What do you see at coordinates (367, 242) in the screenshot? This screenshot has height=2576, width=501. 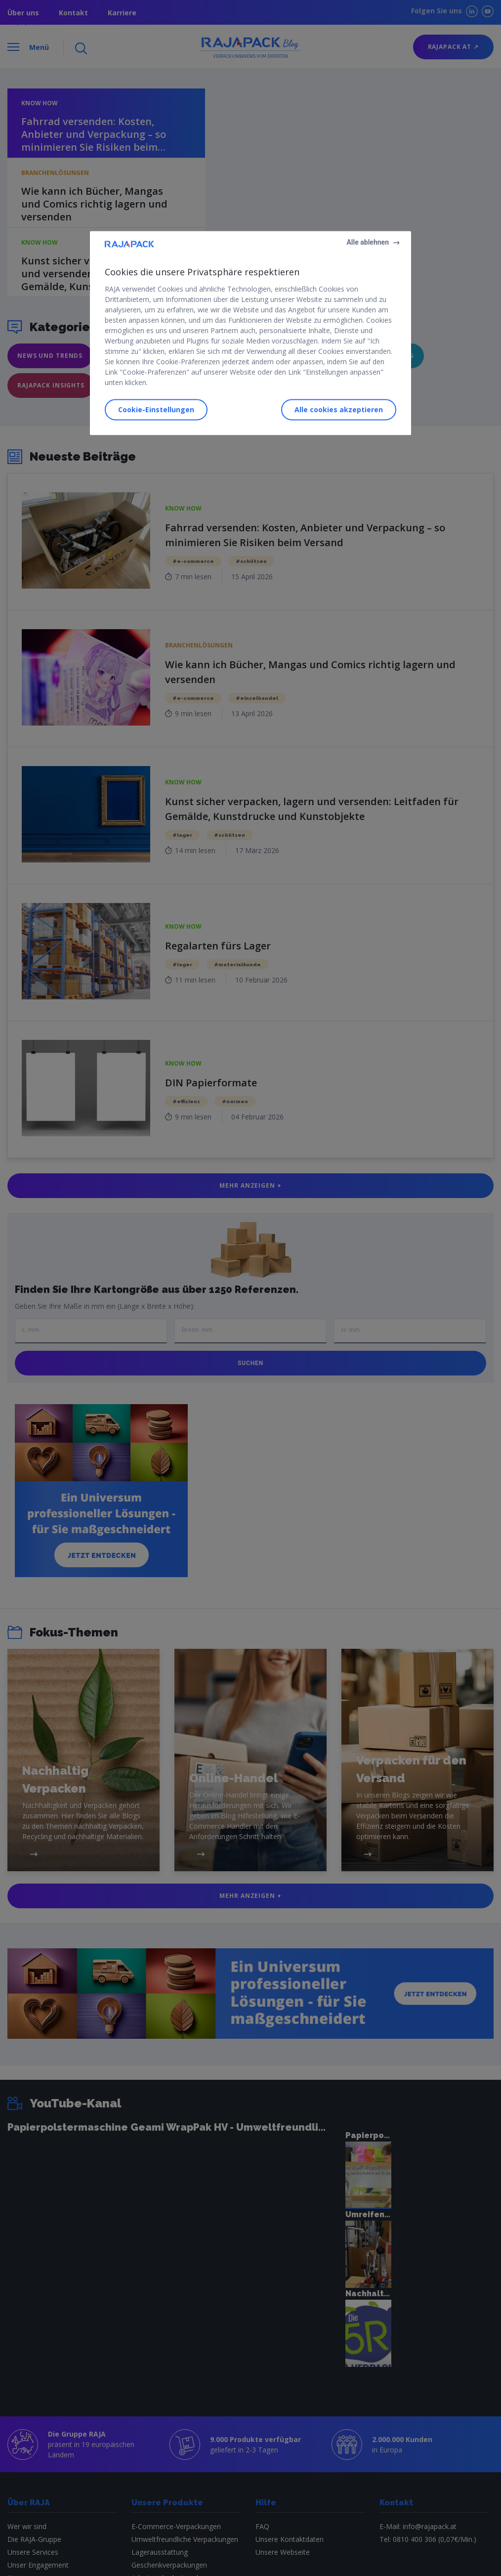 I see `Alle ablehnen` at bounding box center [367, 242].